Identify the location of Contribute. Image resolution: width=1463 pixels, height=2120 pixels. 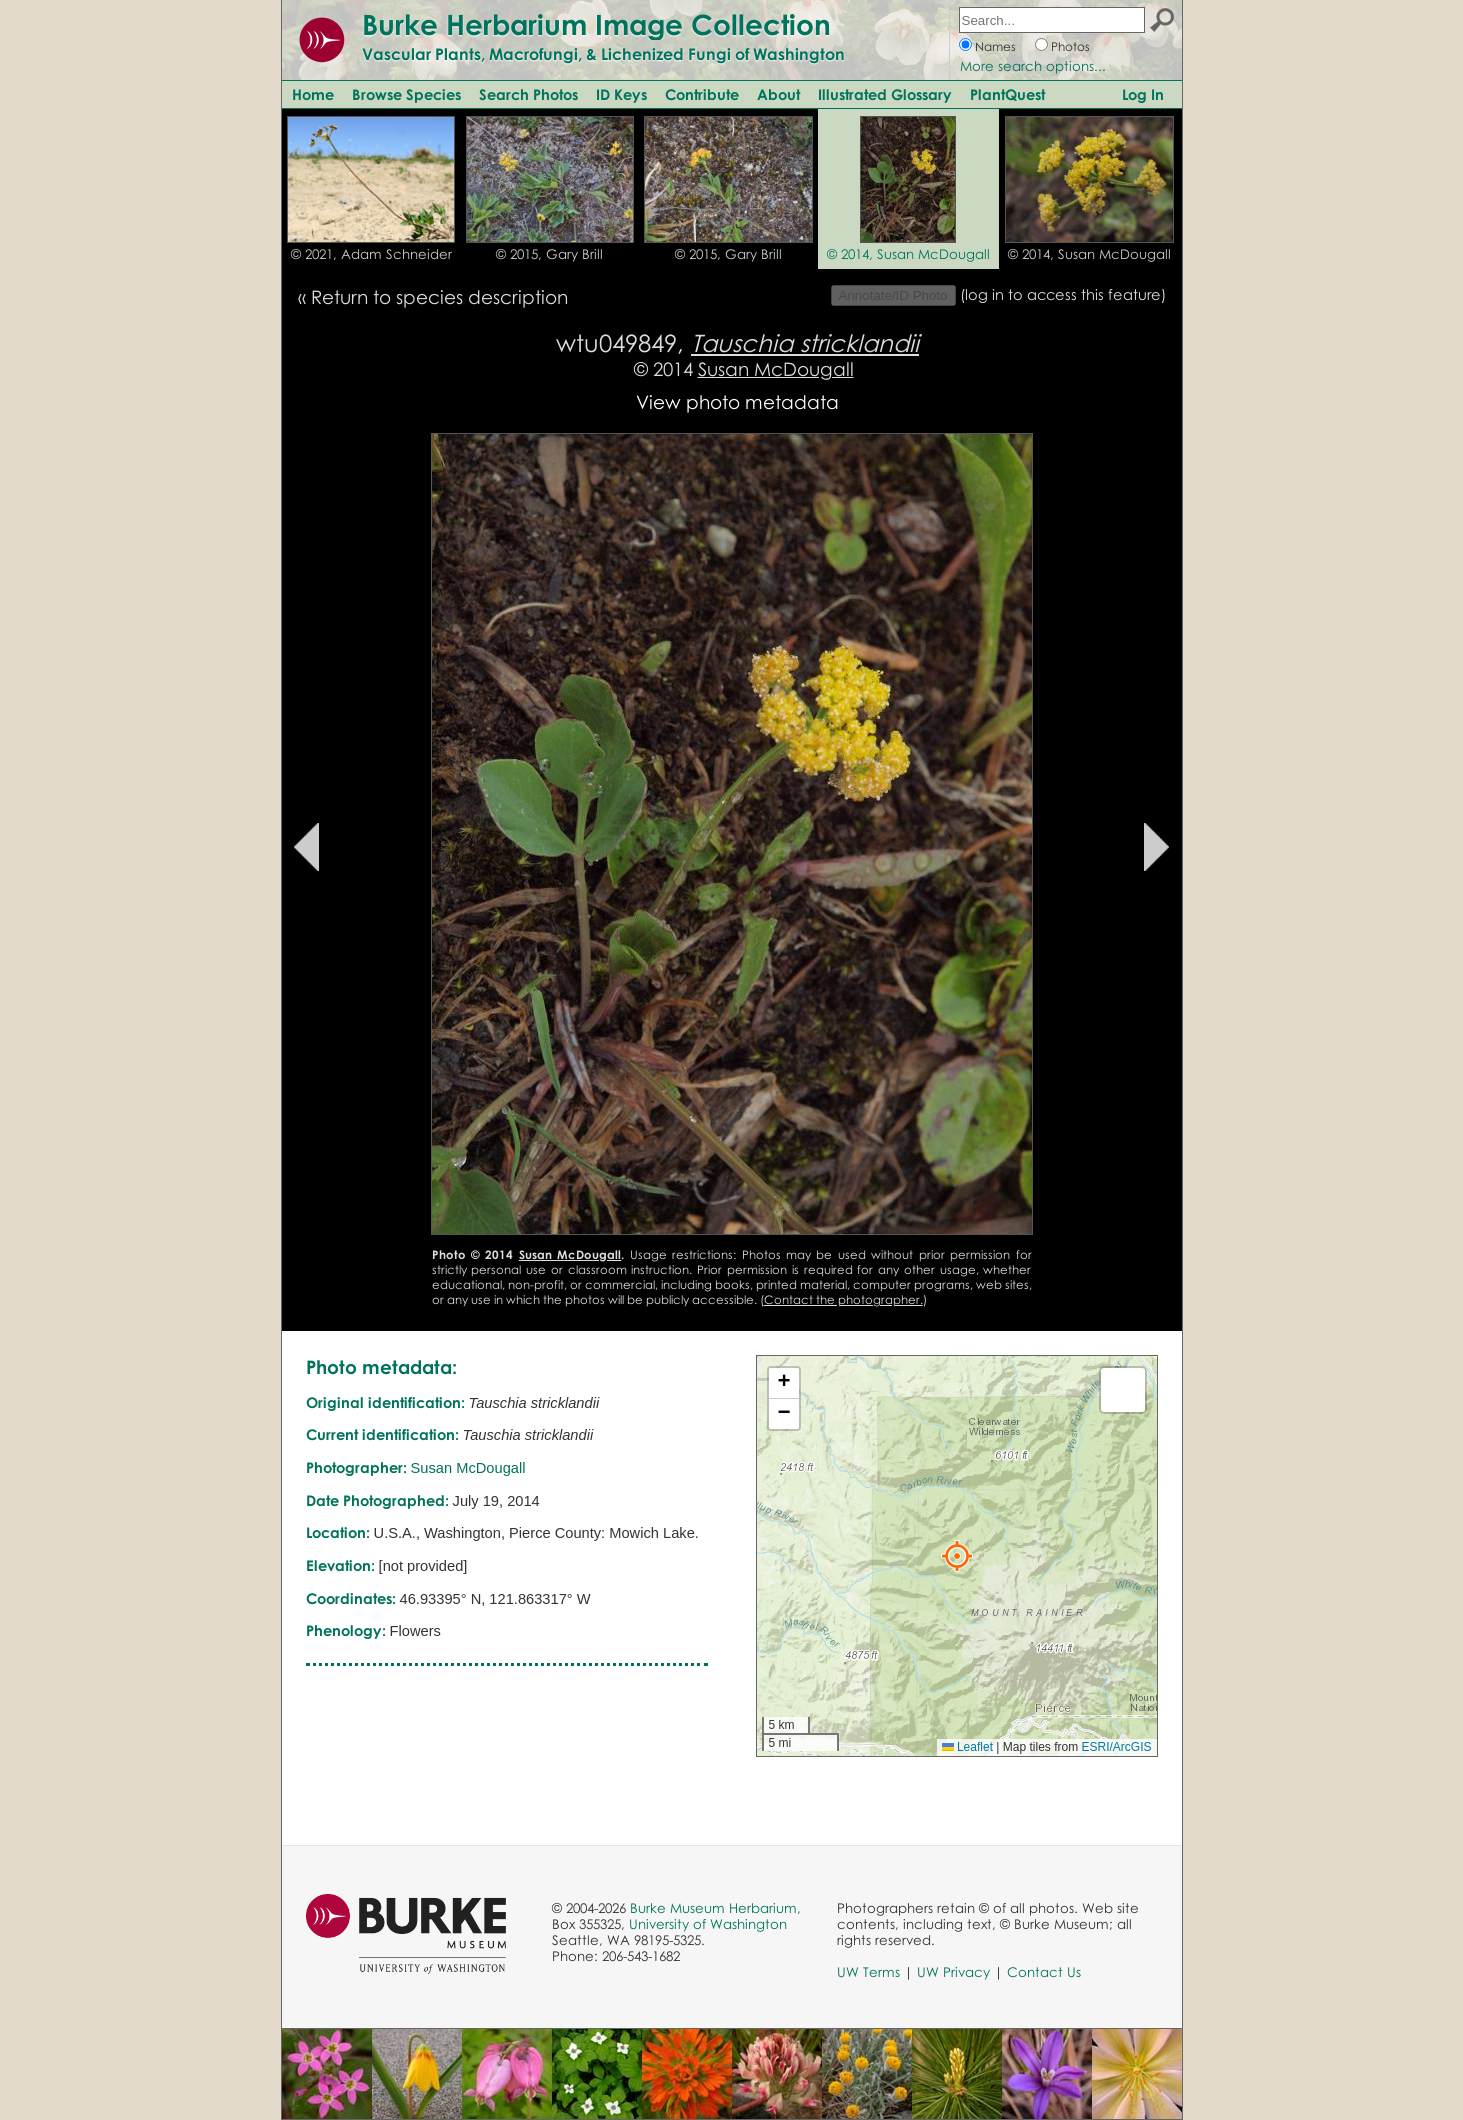
(702, 94).